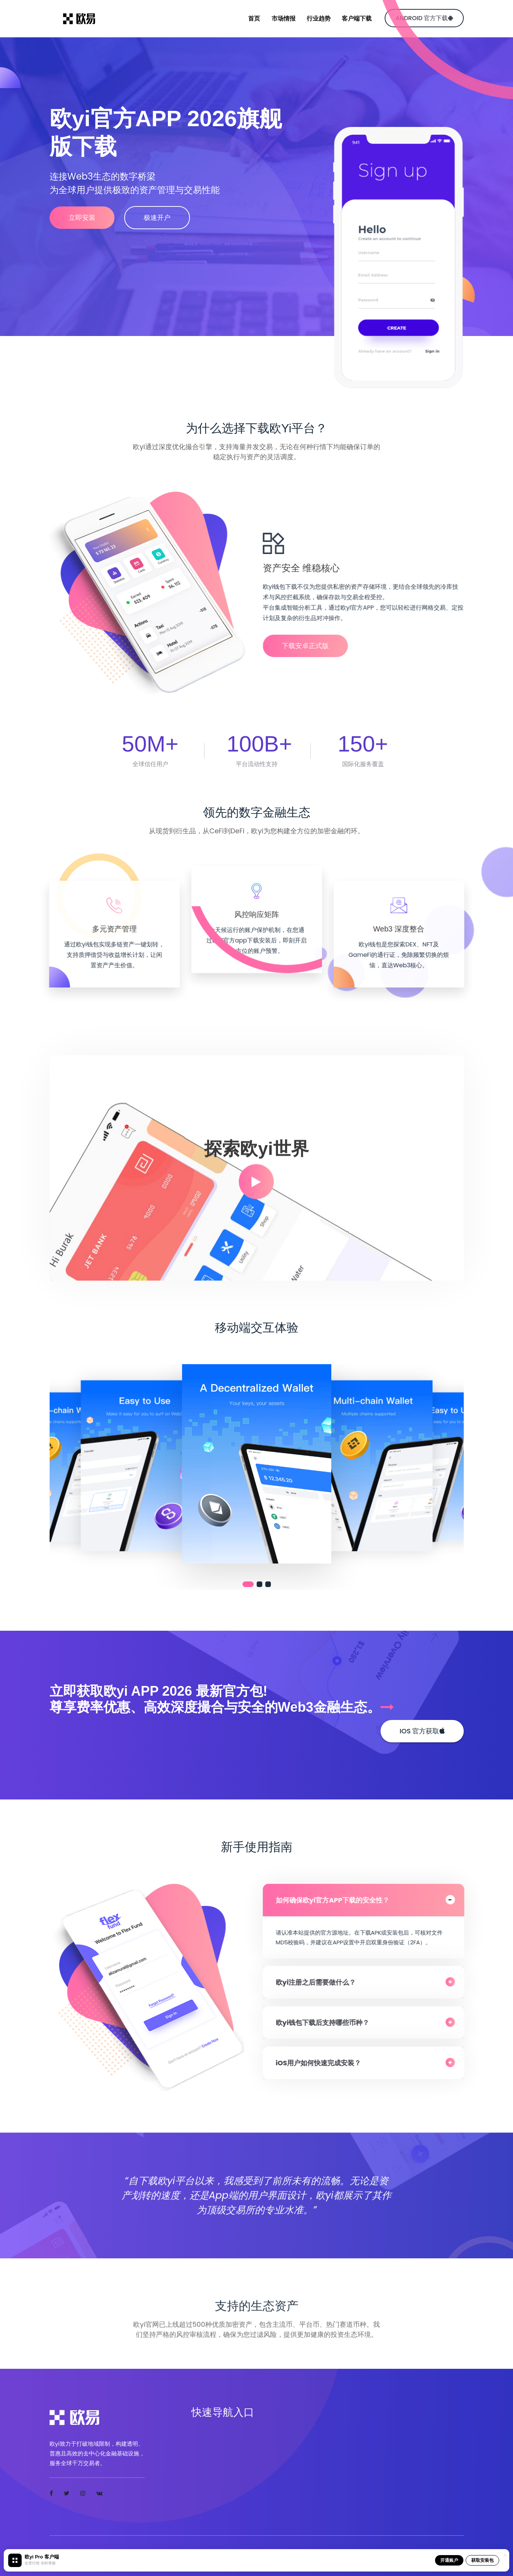 The image size is (513, 2576). I want to click on Android 官方下载, so click(424, 18).